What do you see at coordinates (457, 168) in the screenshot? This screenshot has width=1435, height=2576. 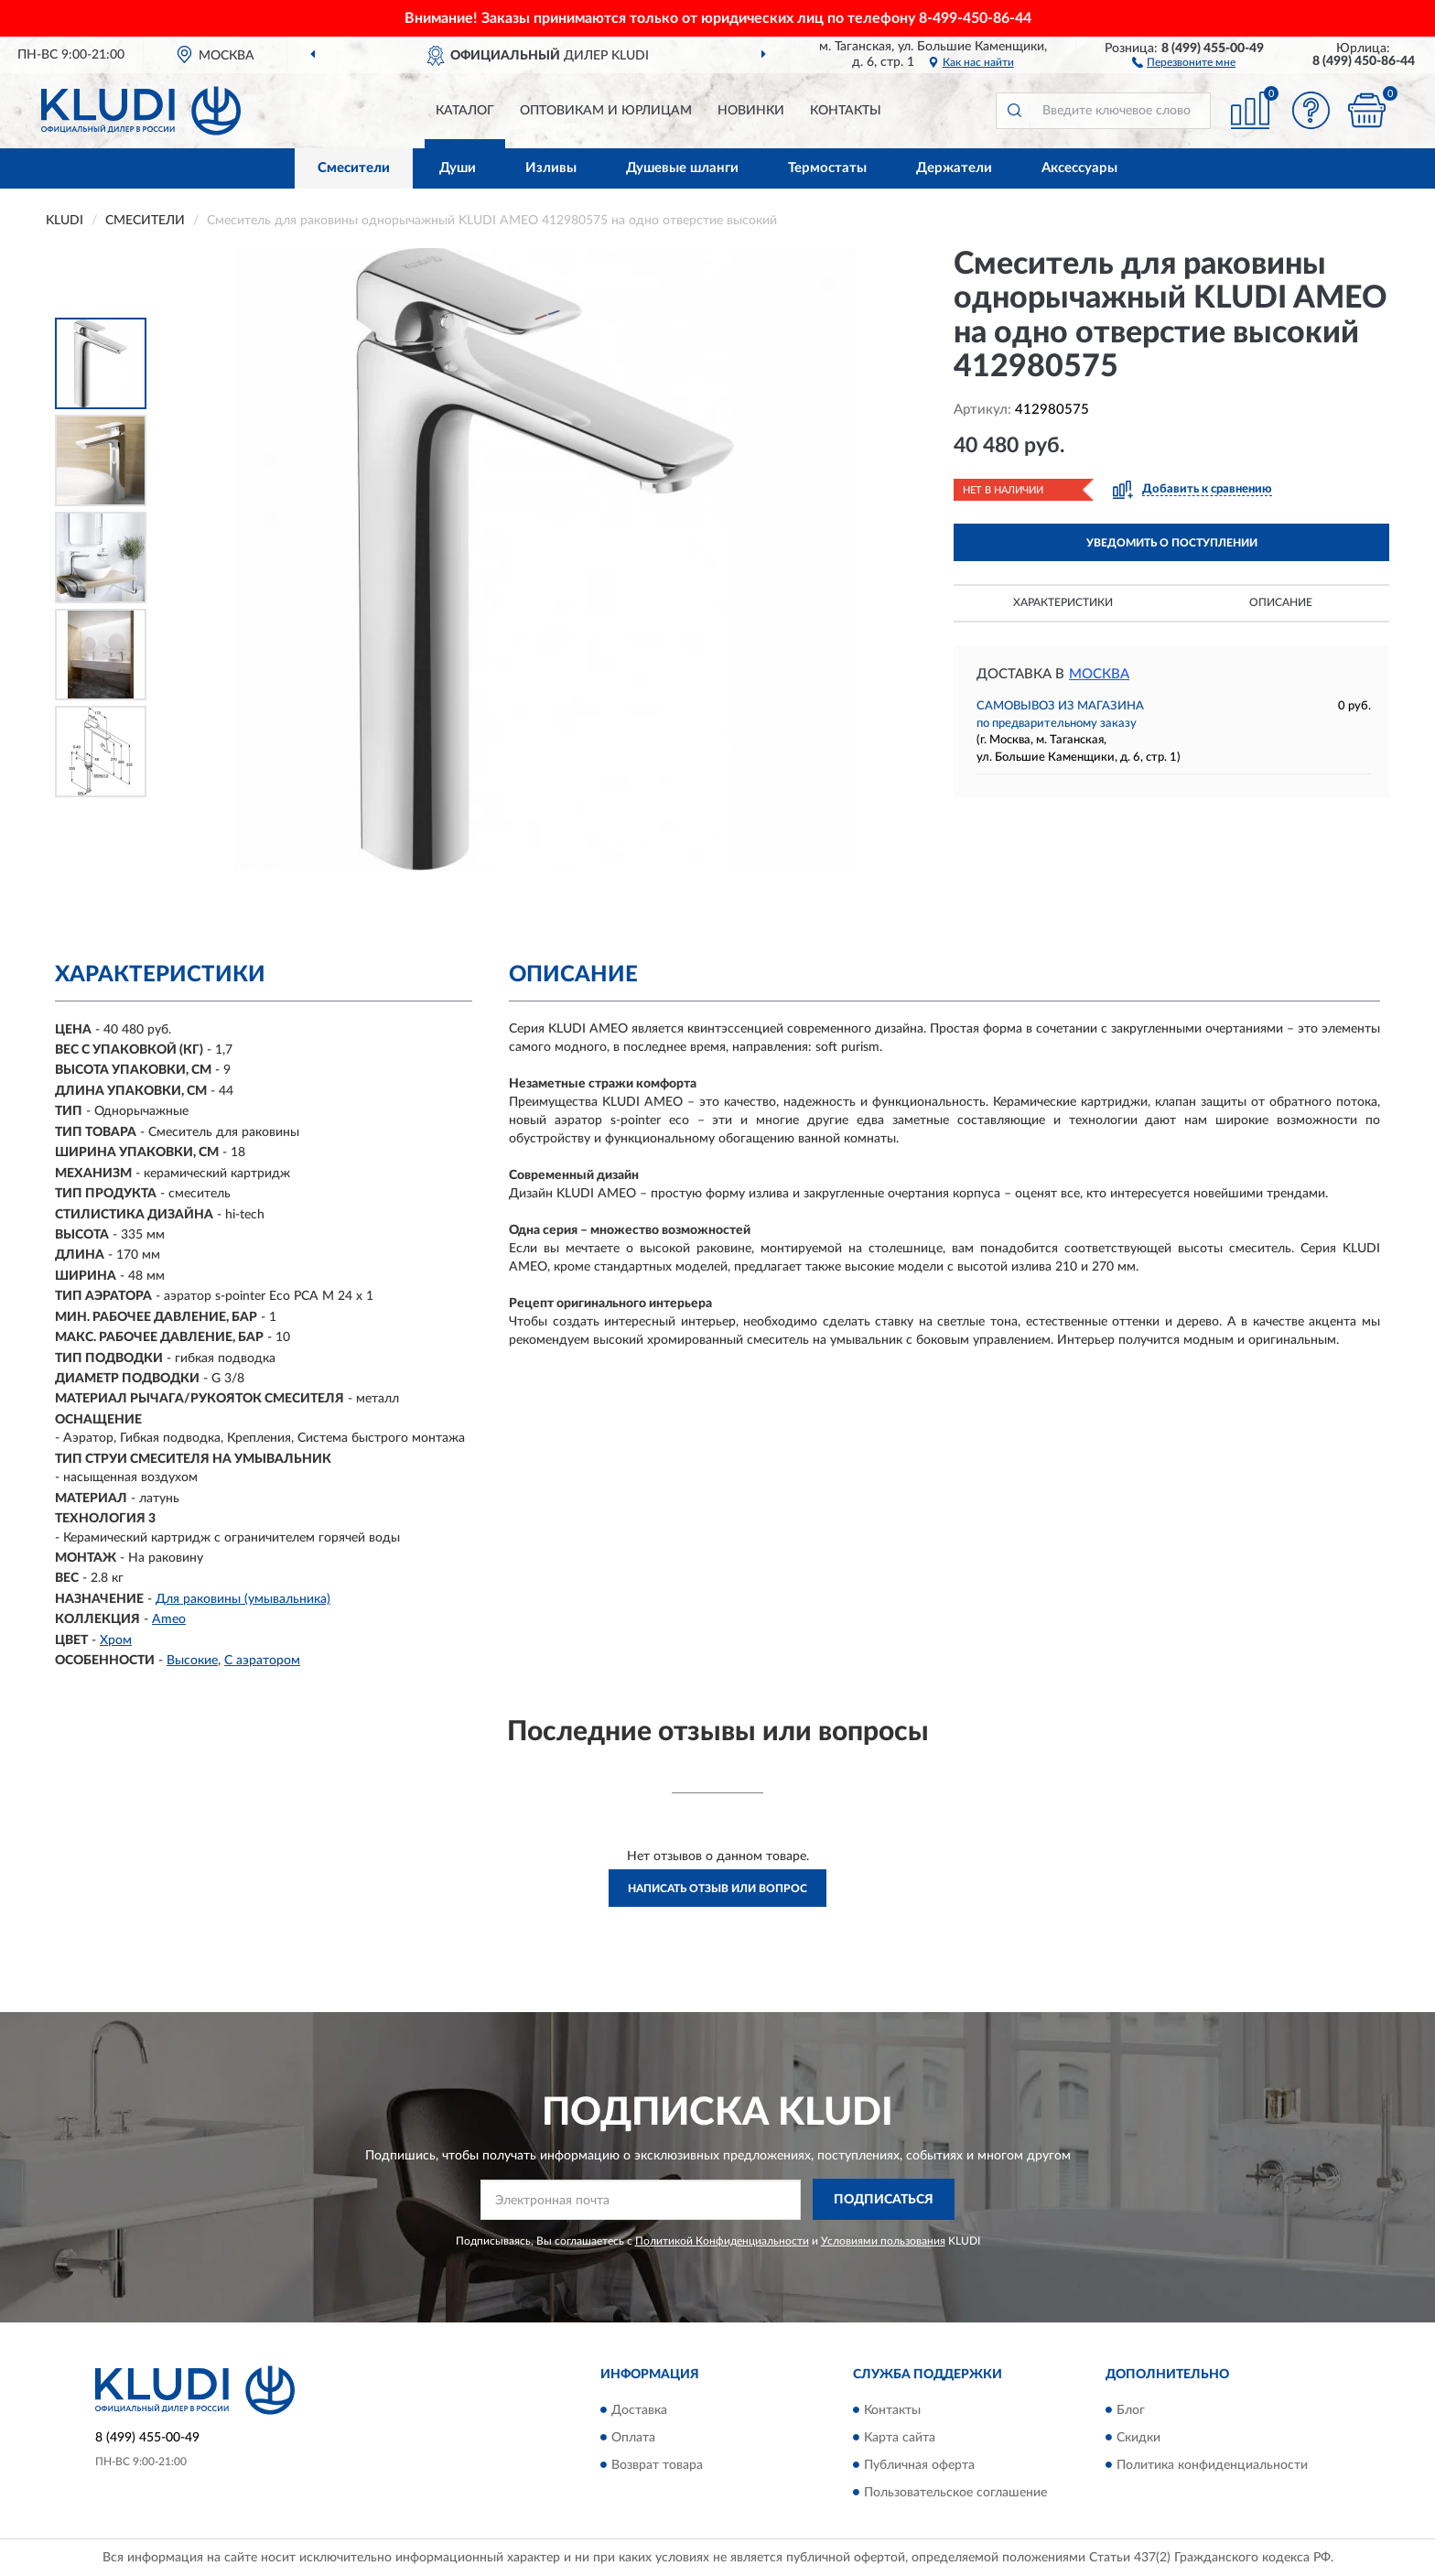 I see `Души` at bounding box center [457, 168].